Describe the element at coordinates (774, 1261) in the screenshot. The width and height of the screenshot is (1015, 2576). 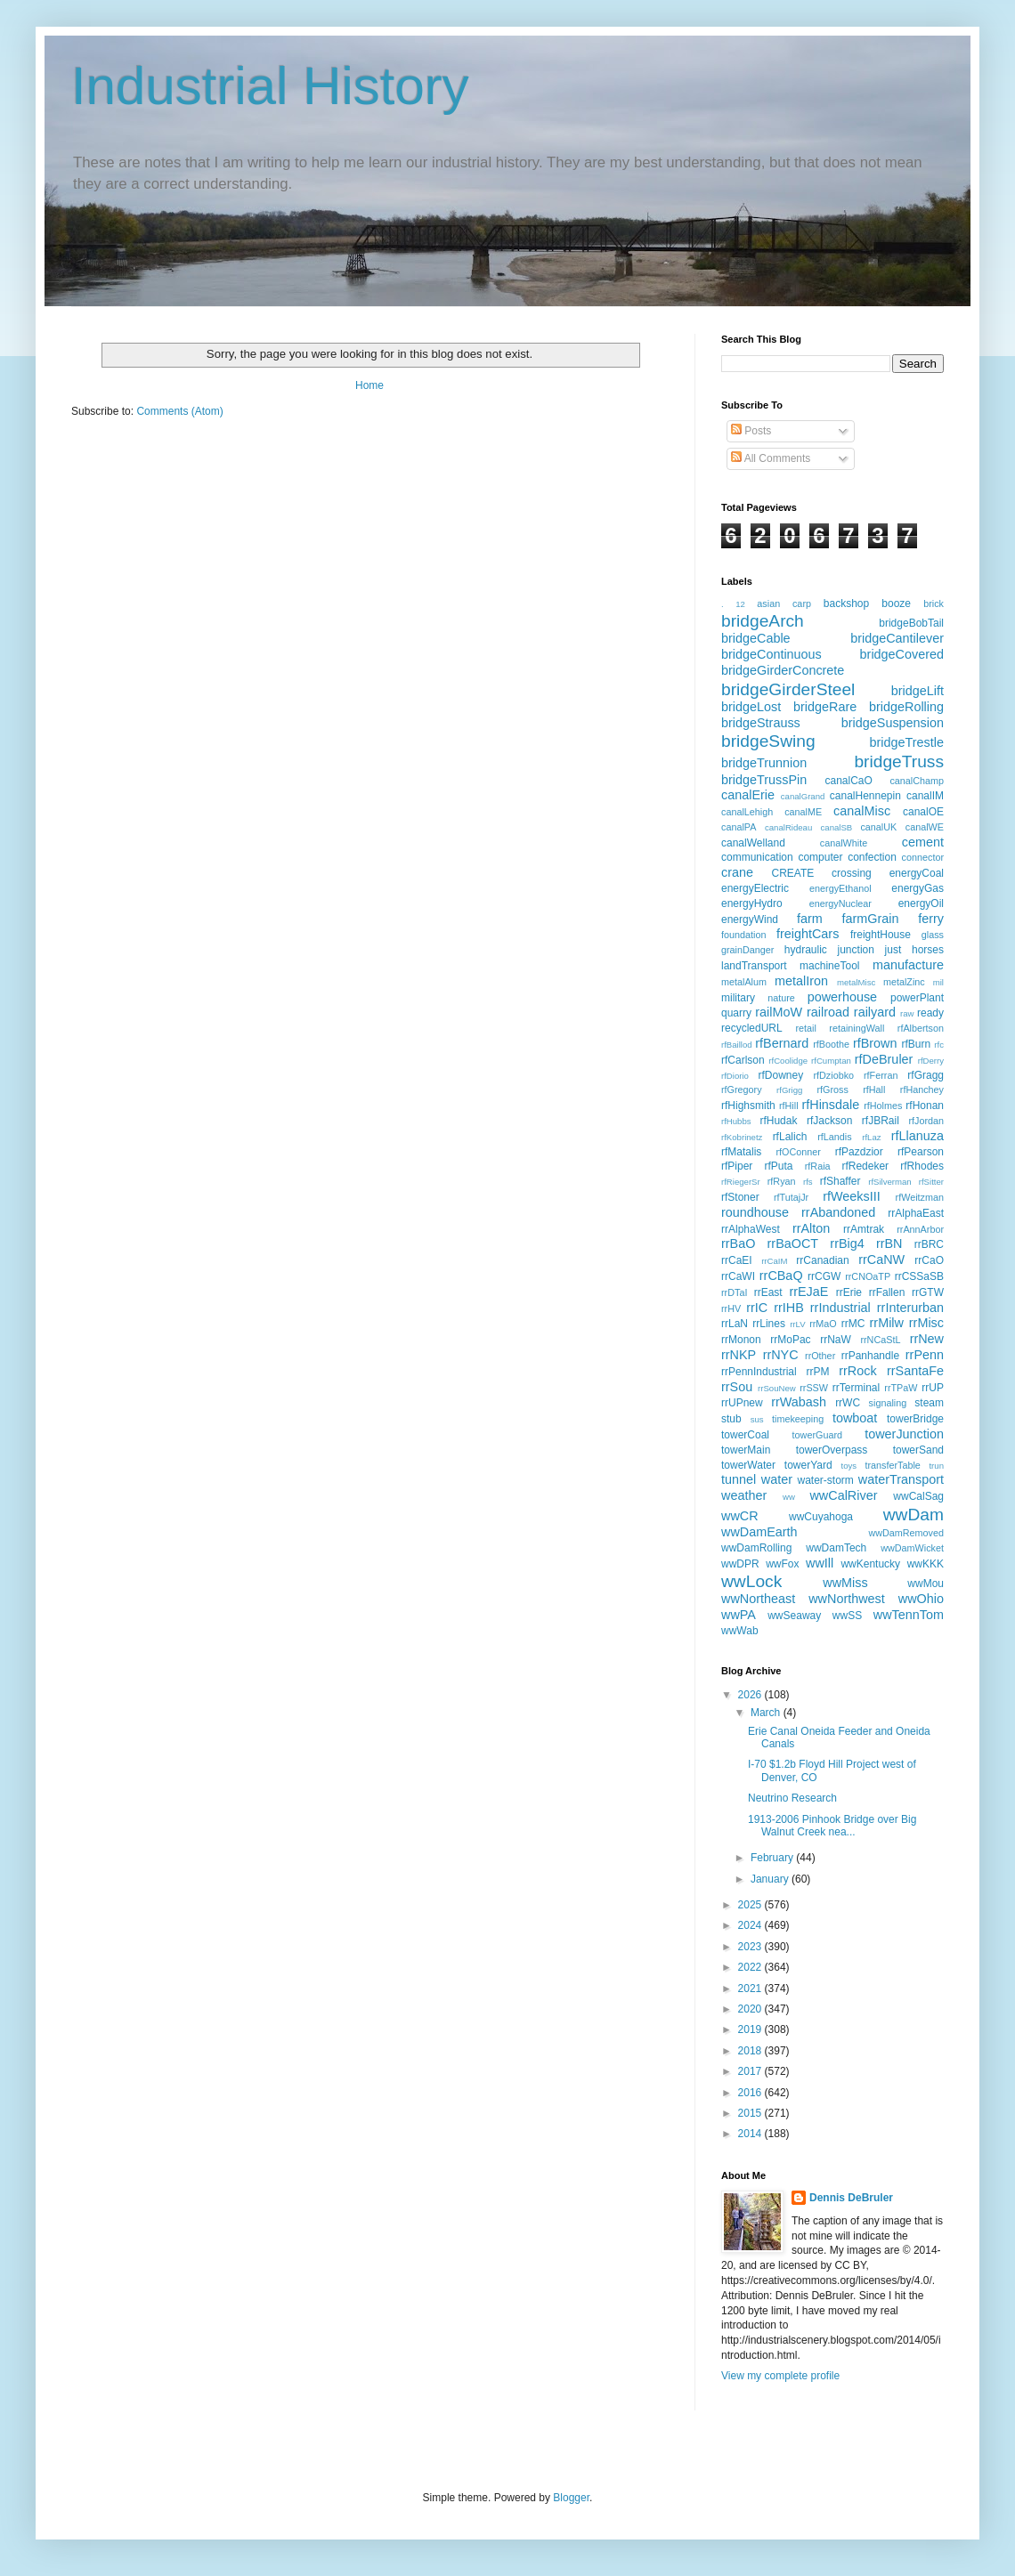
I see `rrCaIM` at that location.